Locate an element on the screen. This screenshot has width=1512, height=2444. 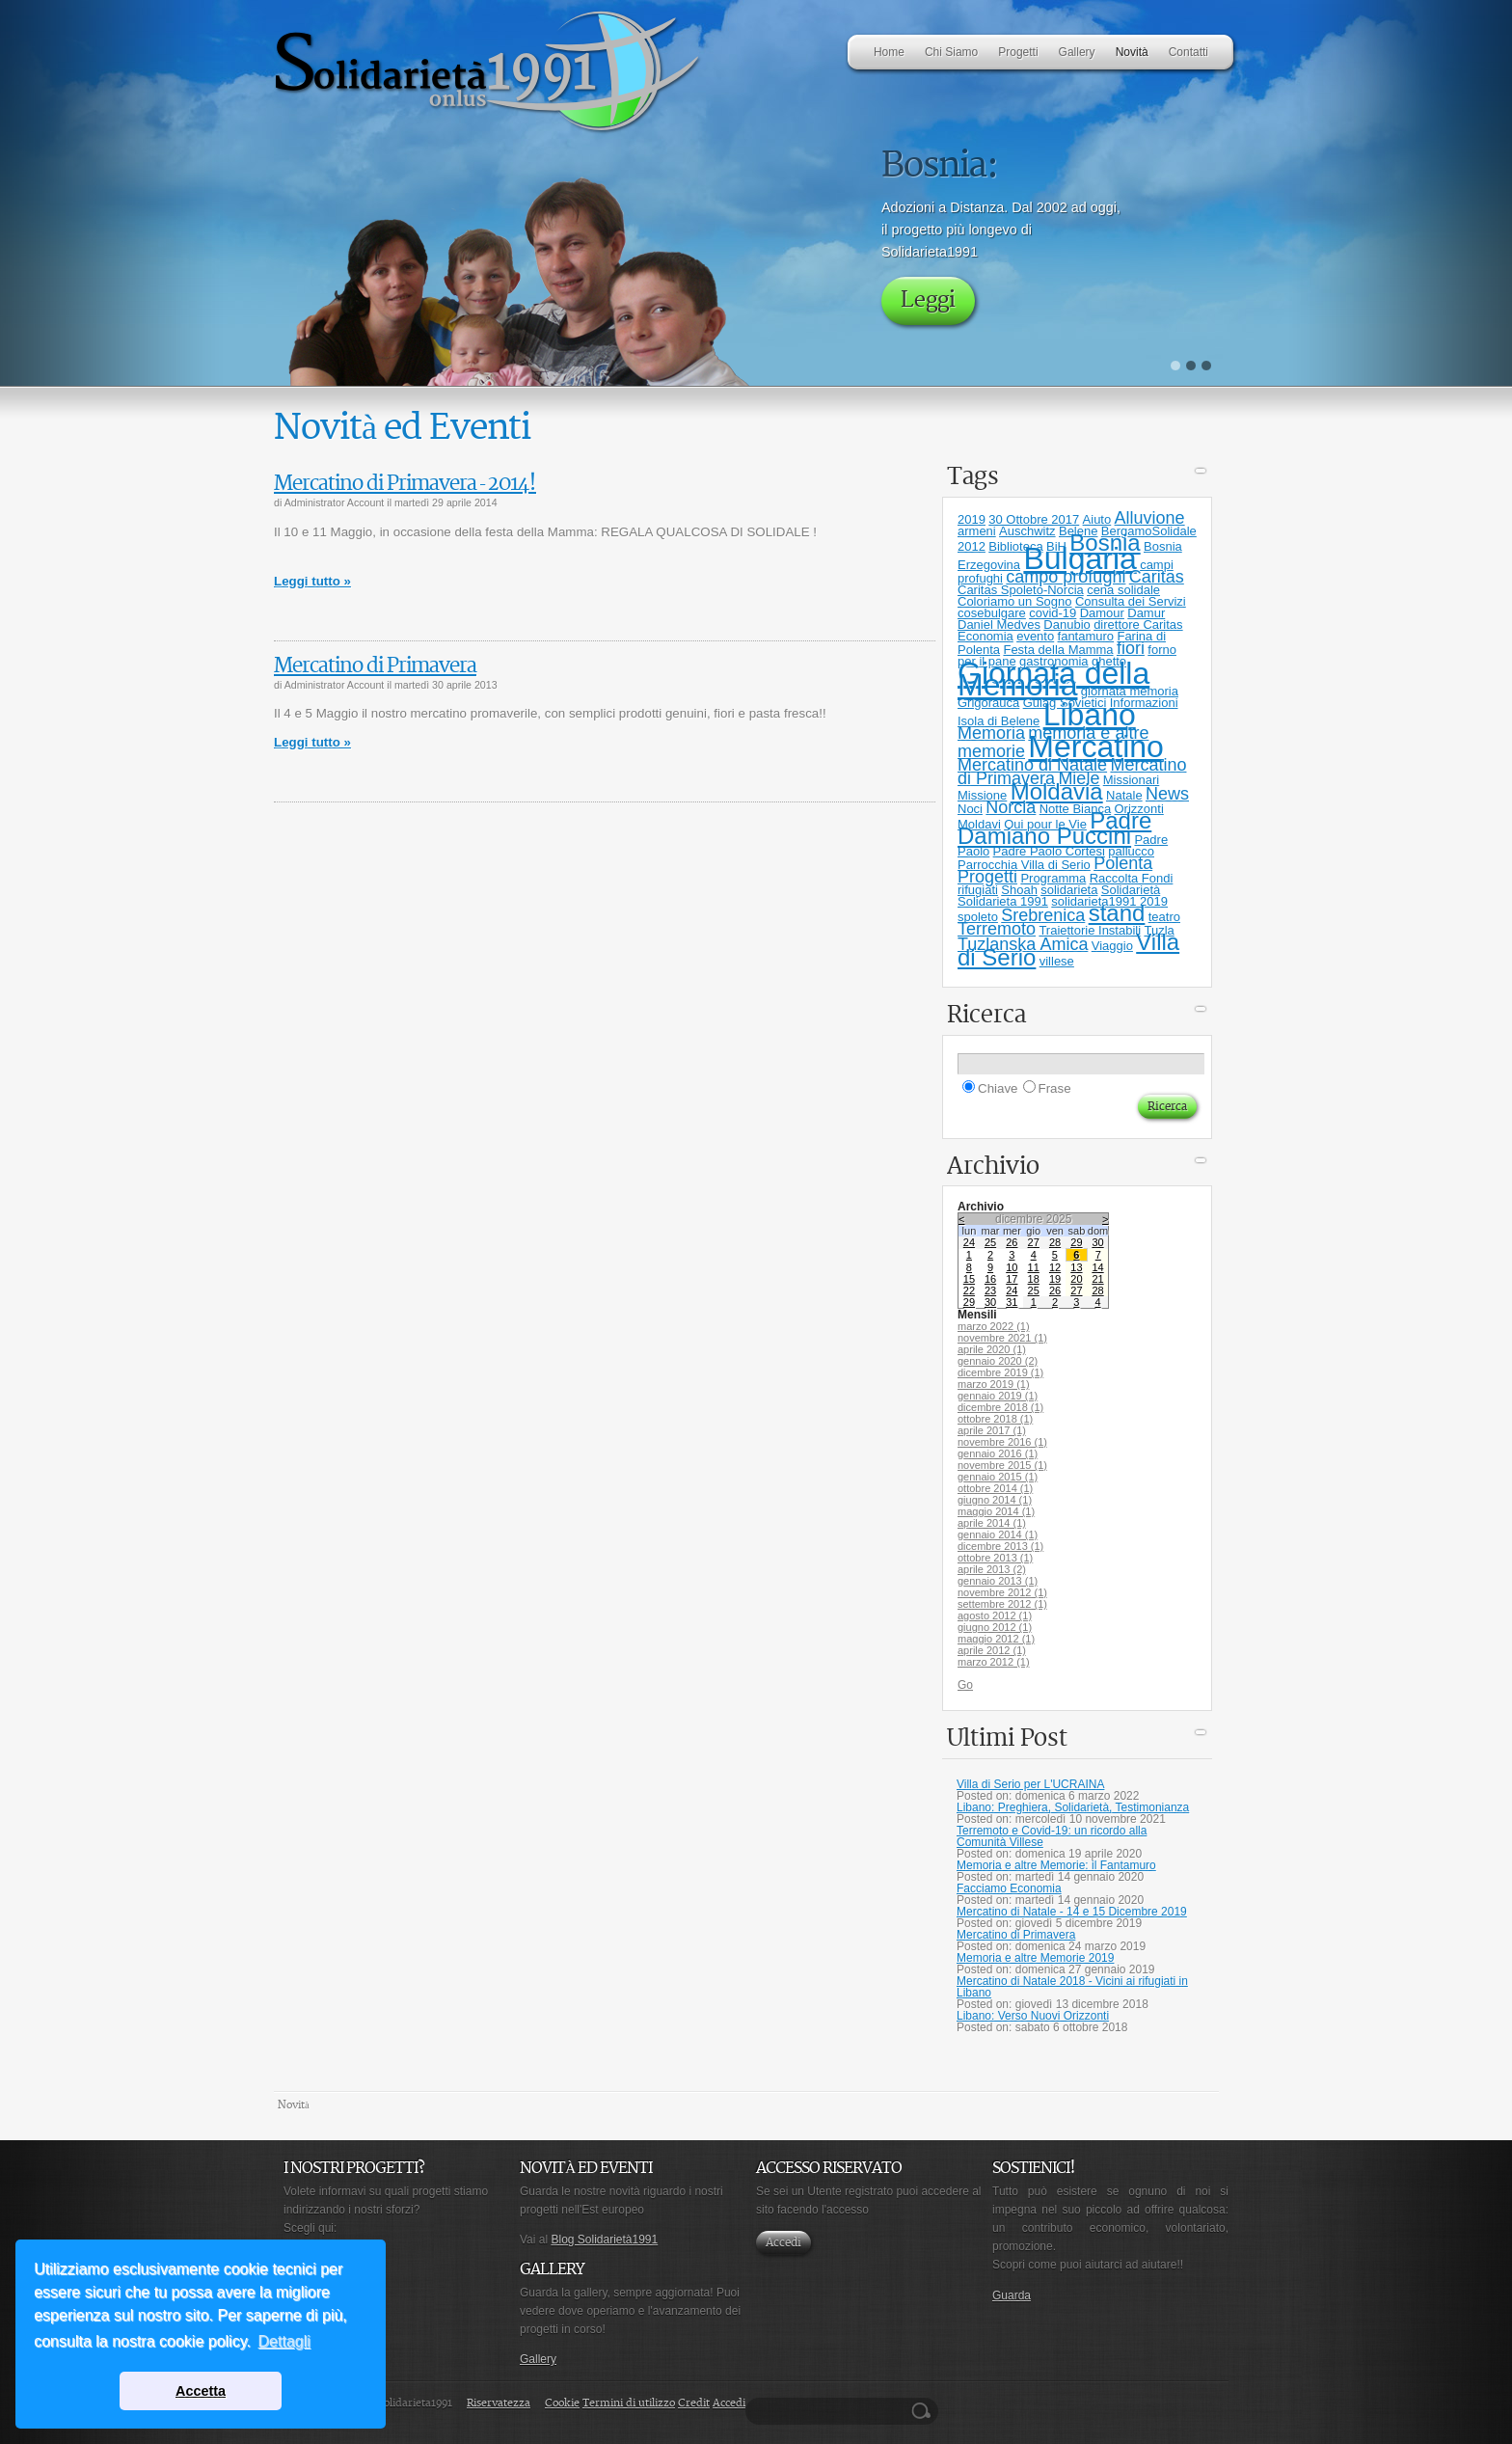
maggio 2012 (1) is located at coordinates (996, 1638).